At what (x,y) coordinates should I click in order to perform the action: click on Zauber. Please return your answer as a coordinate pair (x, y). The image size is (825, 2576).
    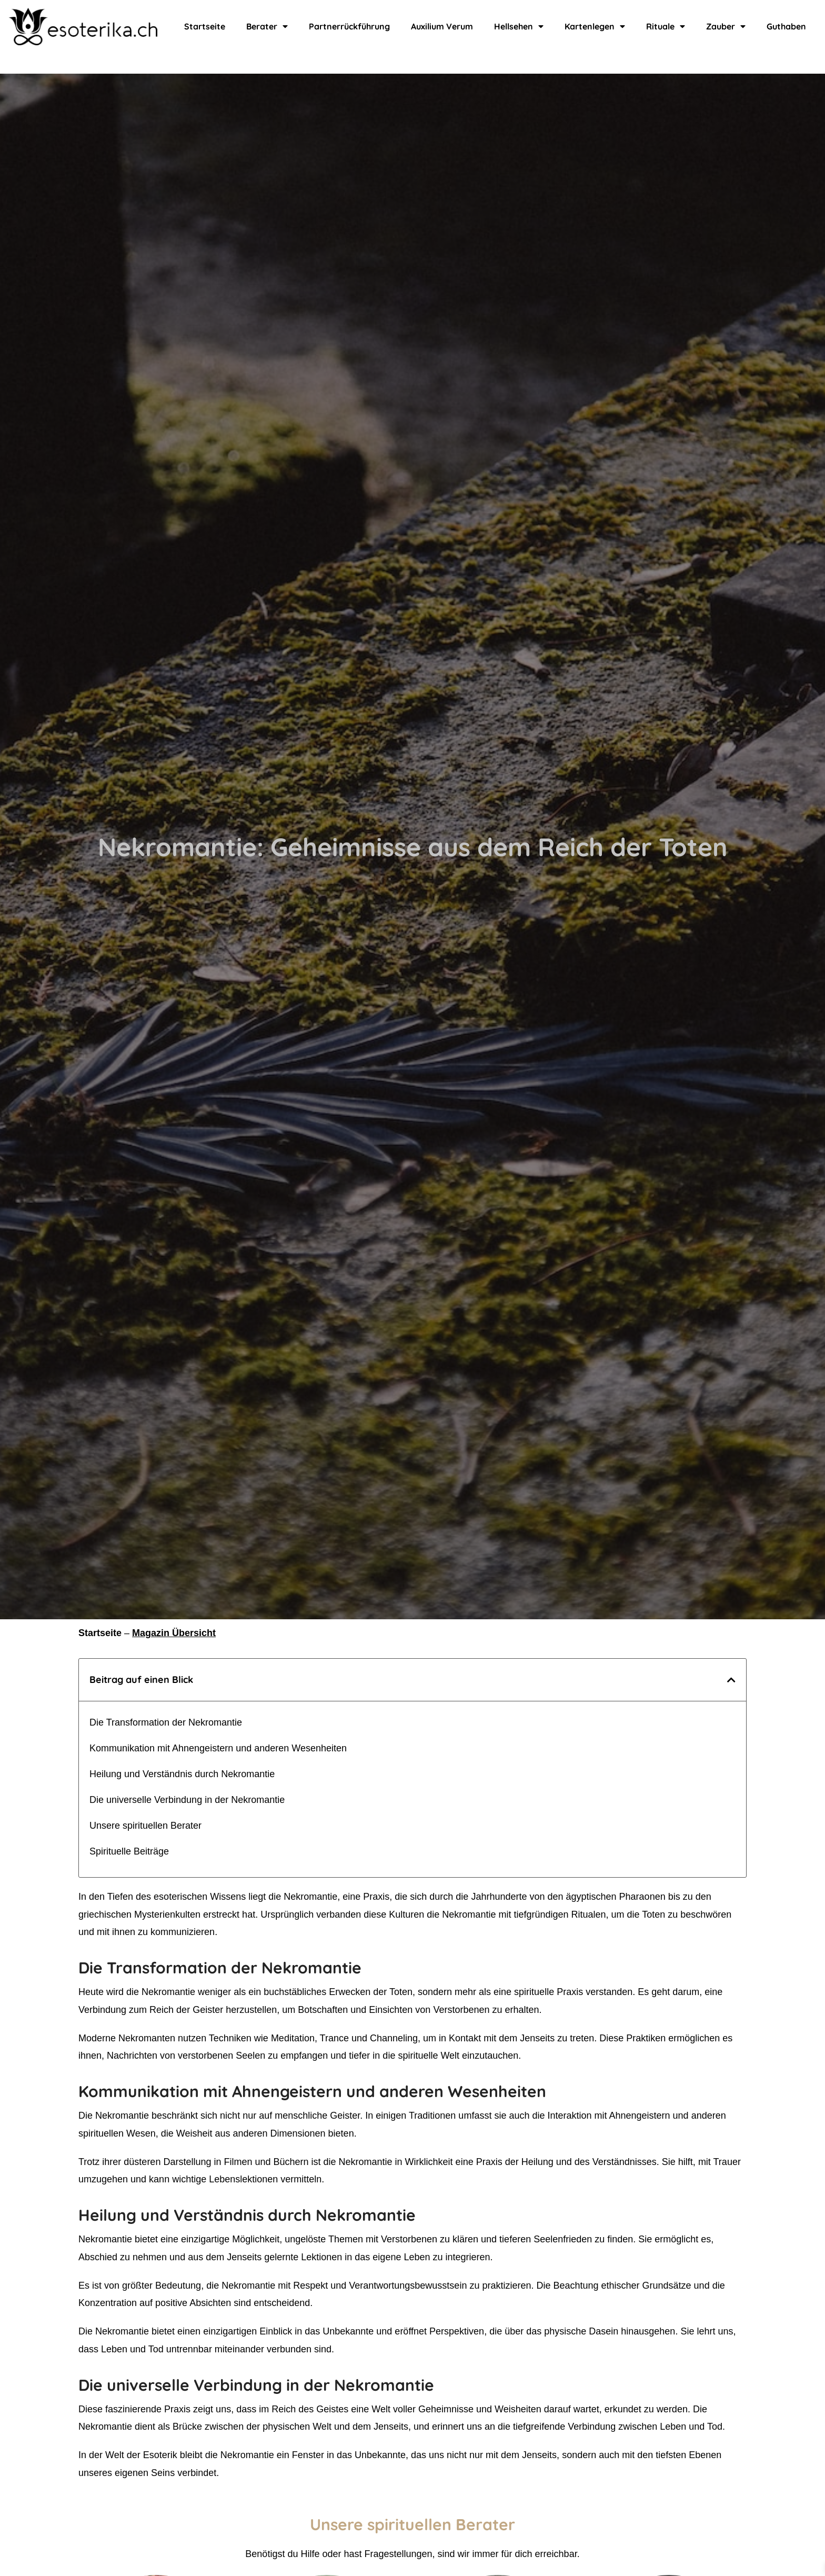
    Looking at the image, I should click on (723, 26).